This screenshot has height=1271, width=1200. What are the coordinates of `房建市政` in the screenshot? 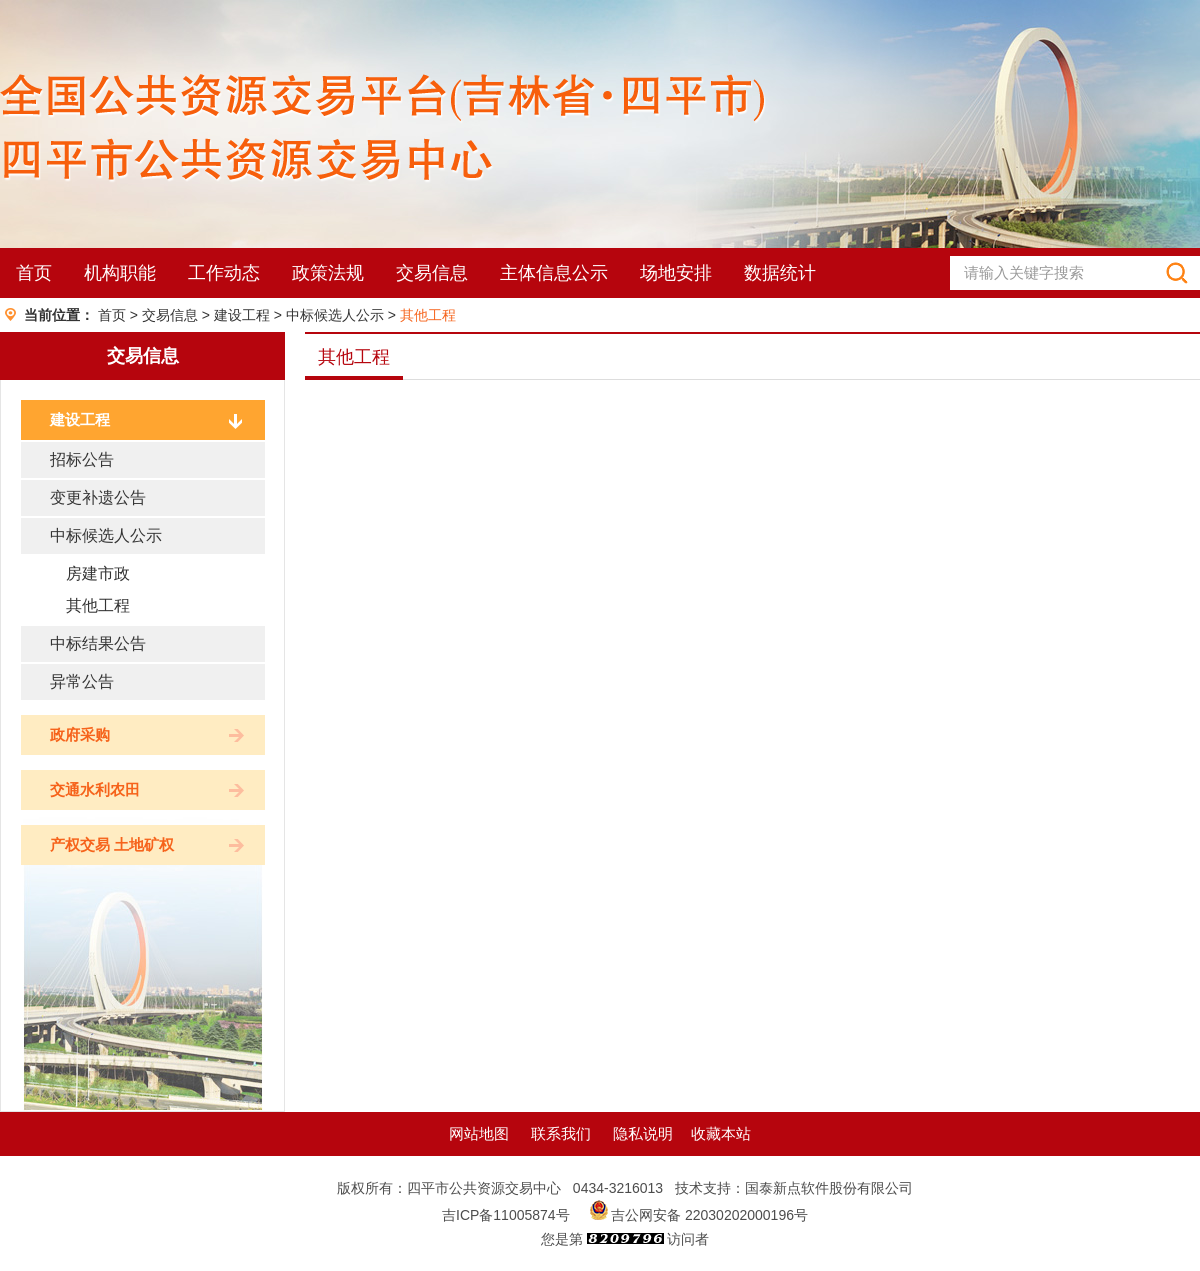 It's located at (98, 573).